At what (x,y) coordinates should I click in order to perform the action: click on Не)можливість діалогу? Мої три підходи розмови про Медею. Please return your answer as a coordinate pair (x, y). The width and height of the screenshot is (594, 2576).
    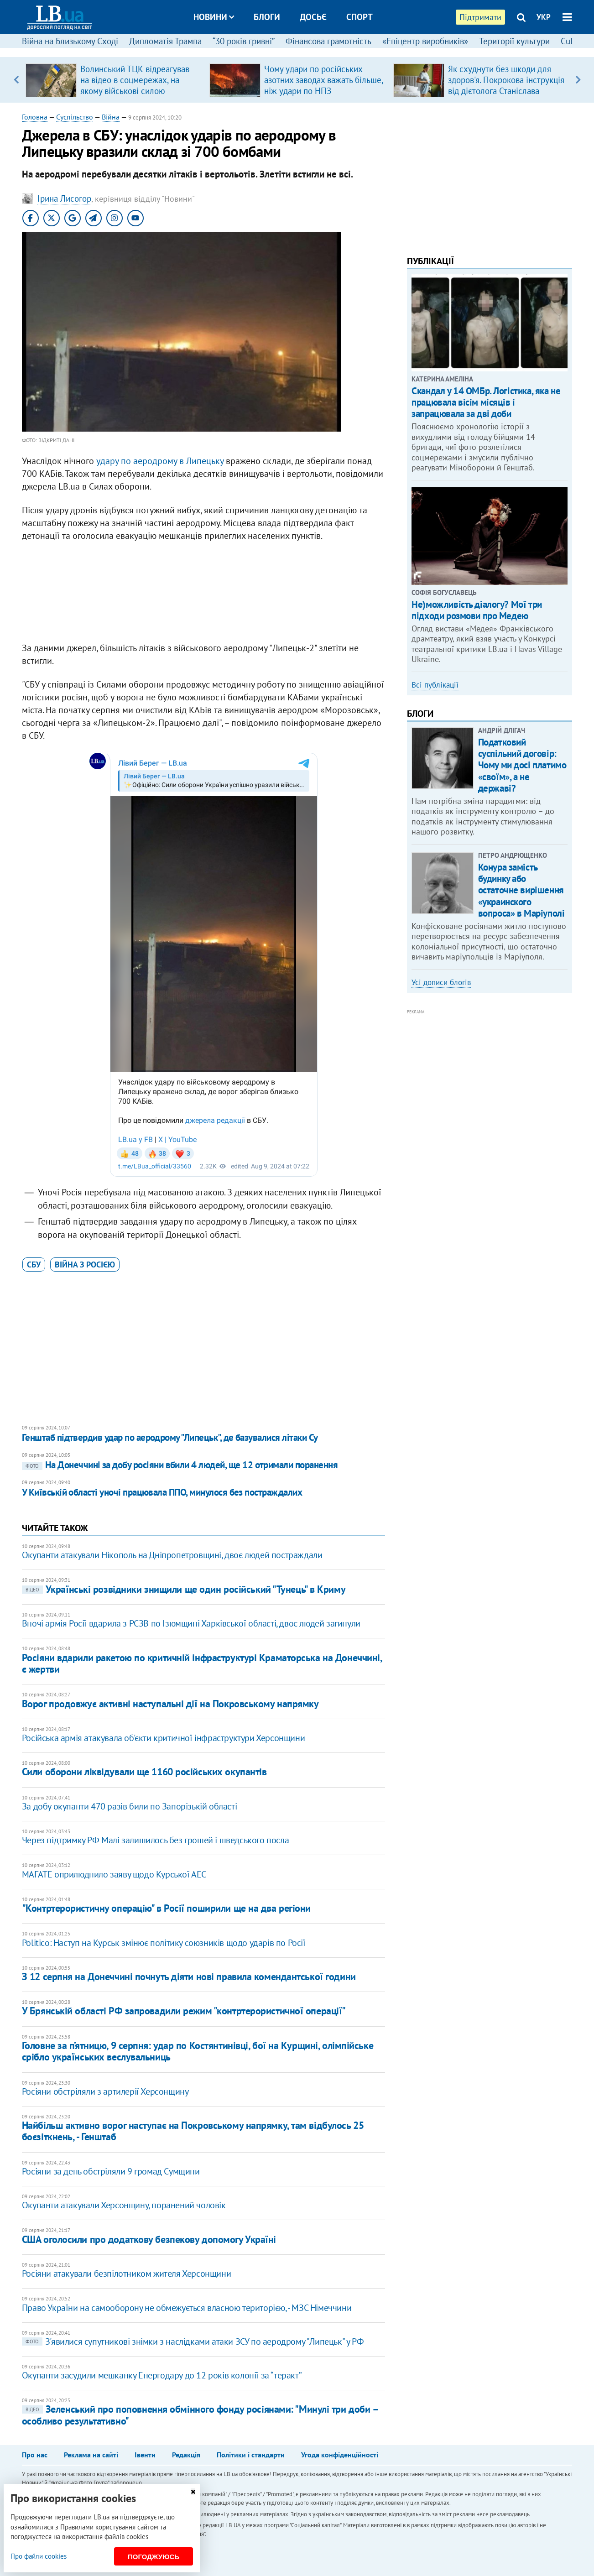
    Looking at the image, I should click on (477, 610).